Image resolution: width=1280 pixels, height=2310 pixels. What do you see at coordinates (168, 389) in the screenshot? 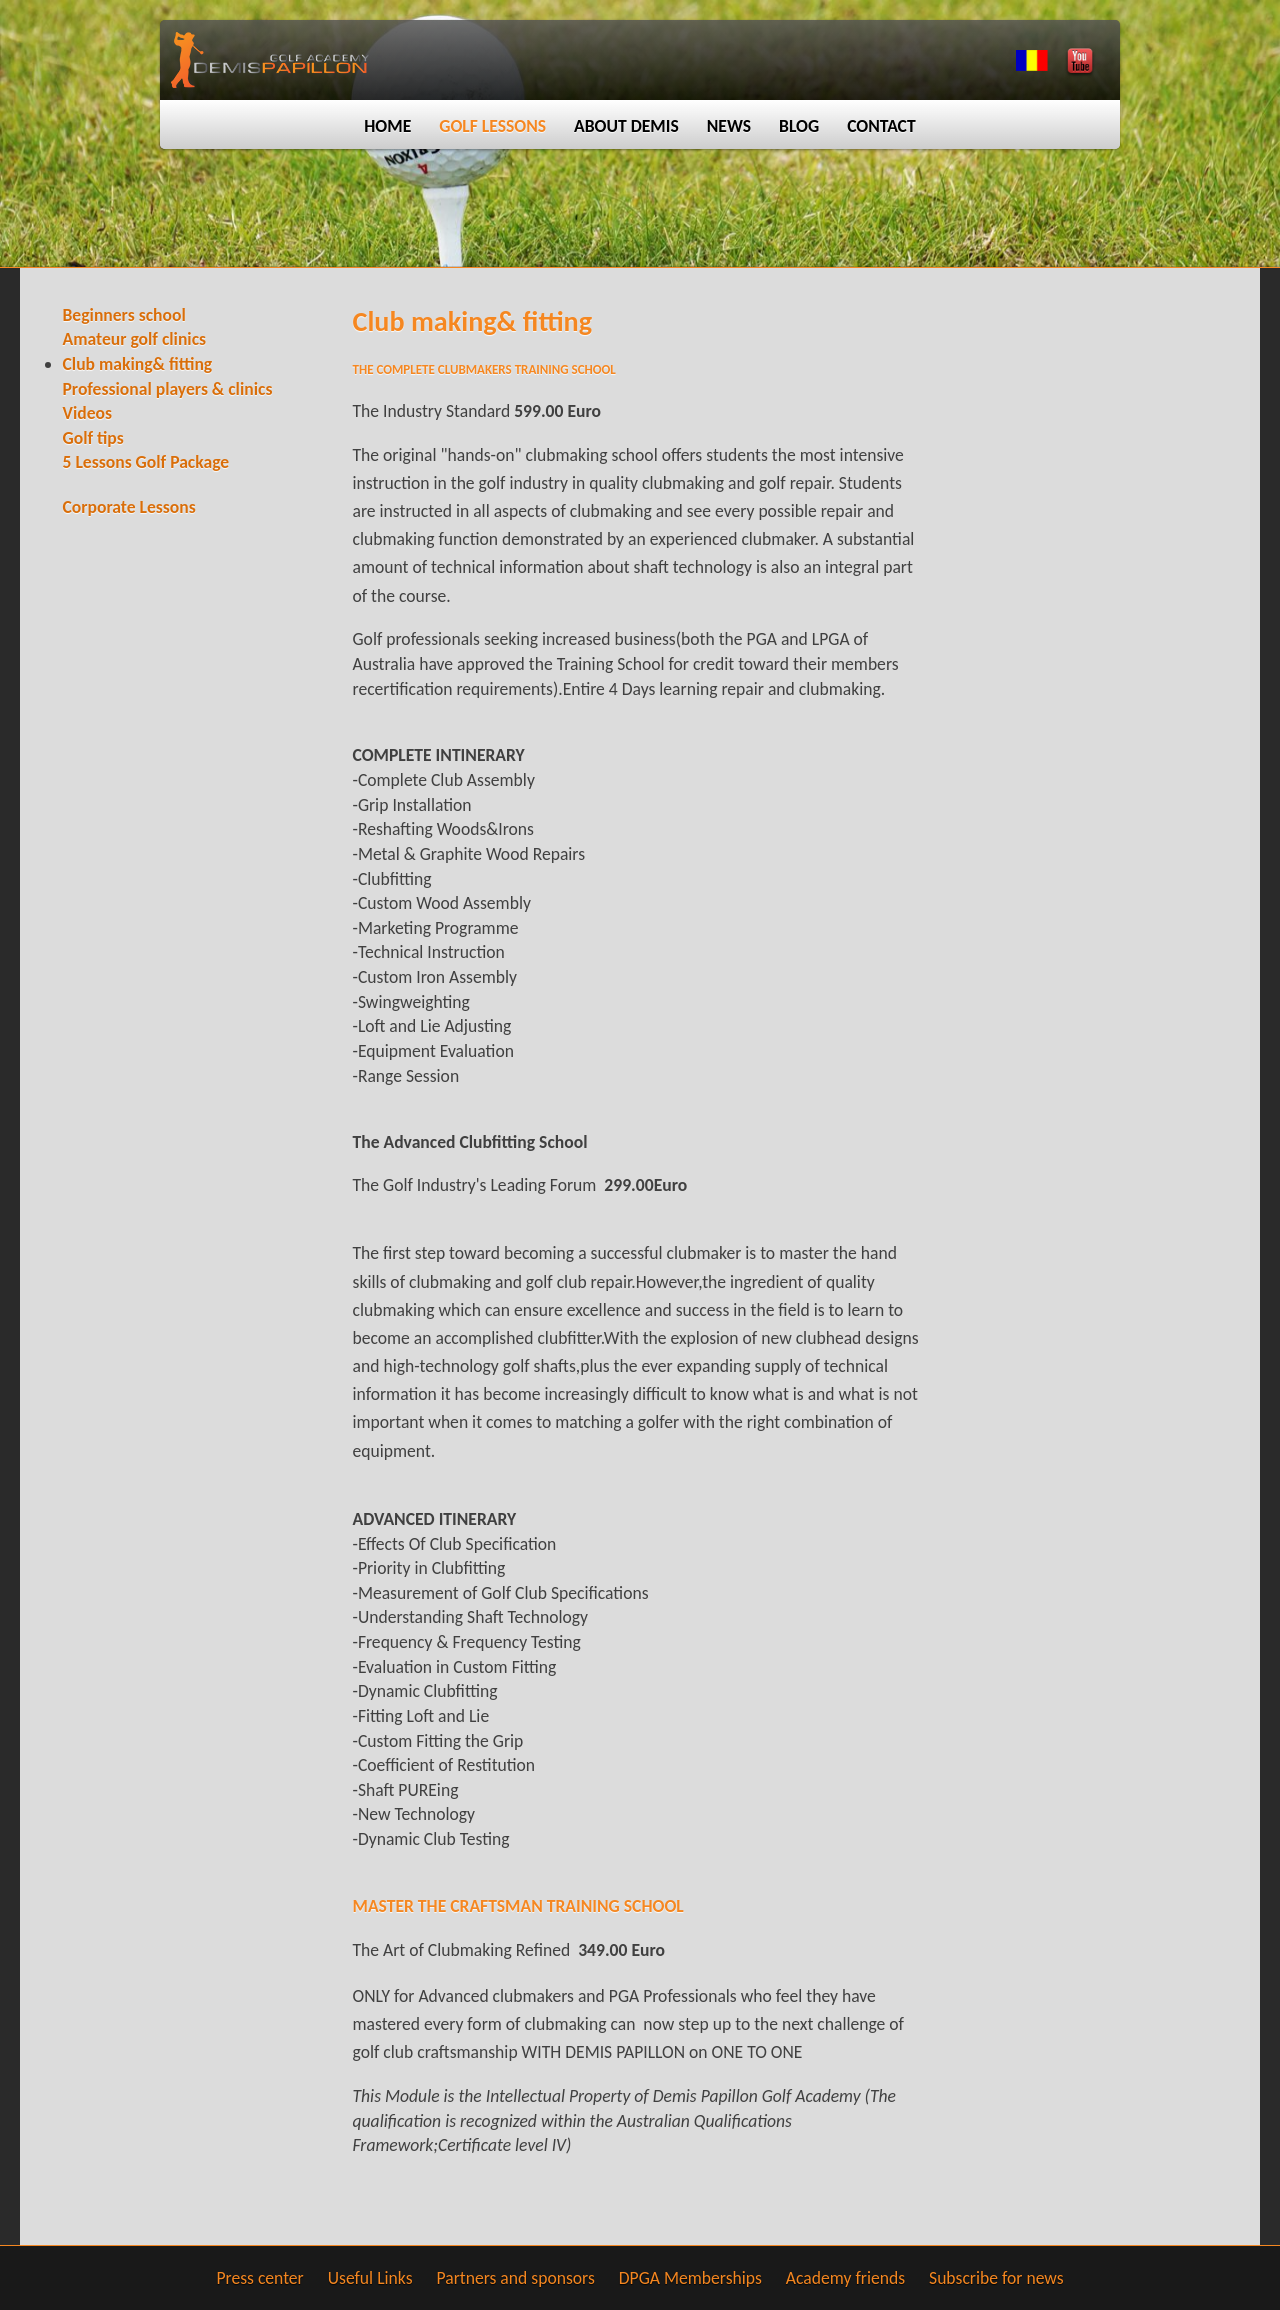
I see `Professional players & clinics` at bounding box center [168, 389].